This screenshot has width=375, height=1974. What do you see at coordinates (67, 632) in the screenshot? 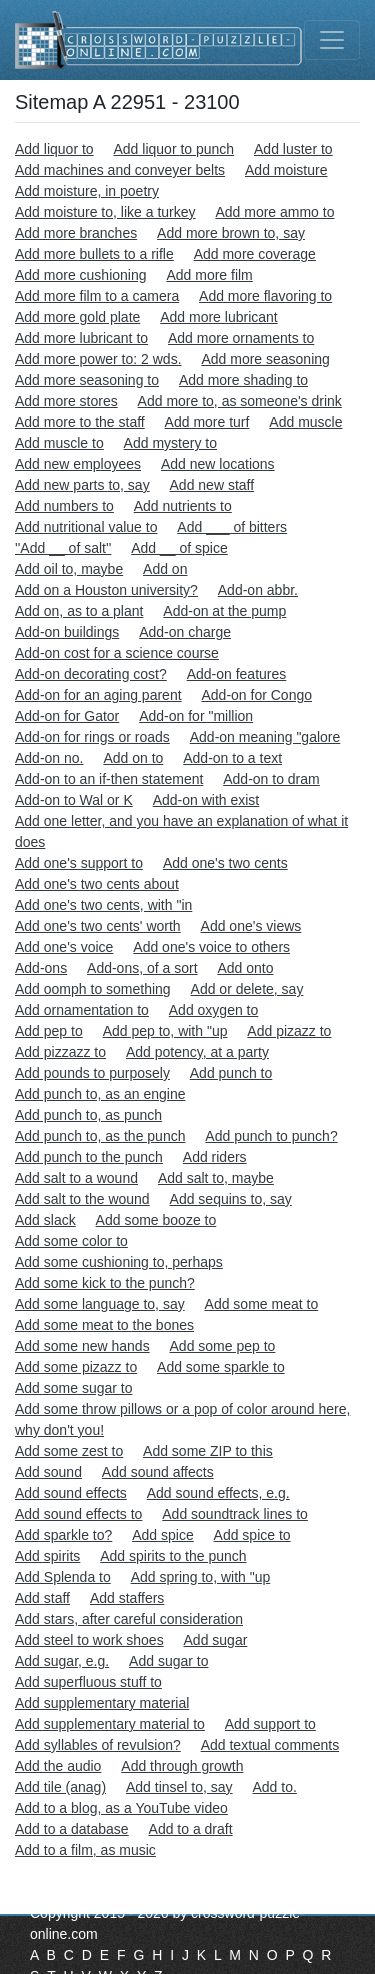
I see `Add-on buildings` at bounding box center [67, 632].